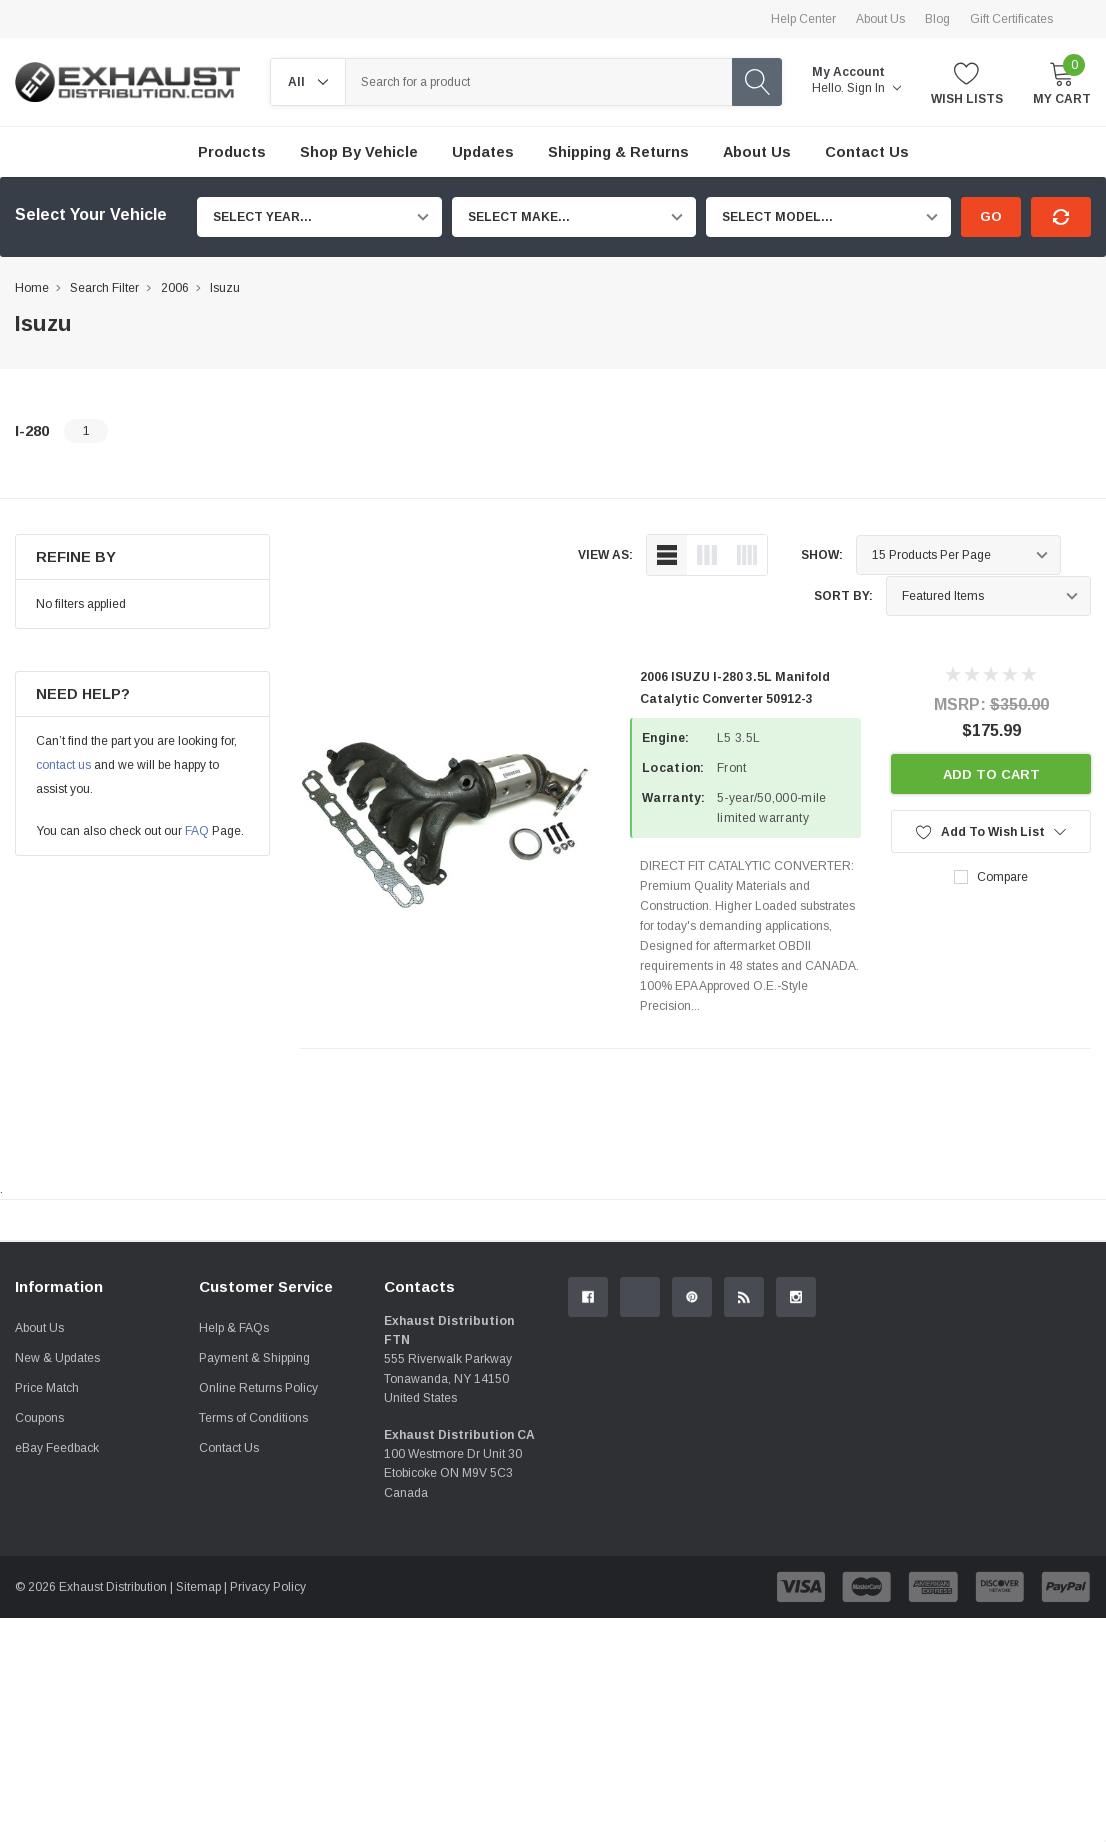 The height and width of the screenshot is (1842, 1106). I want to click on Coupons, so click(39, 1642).